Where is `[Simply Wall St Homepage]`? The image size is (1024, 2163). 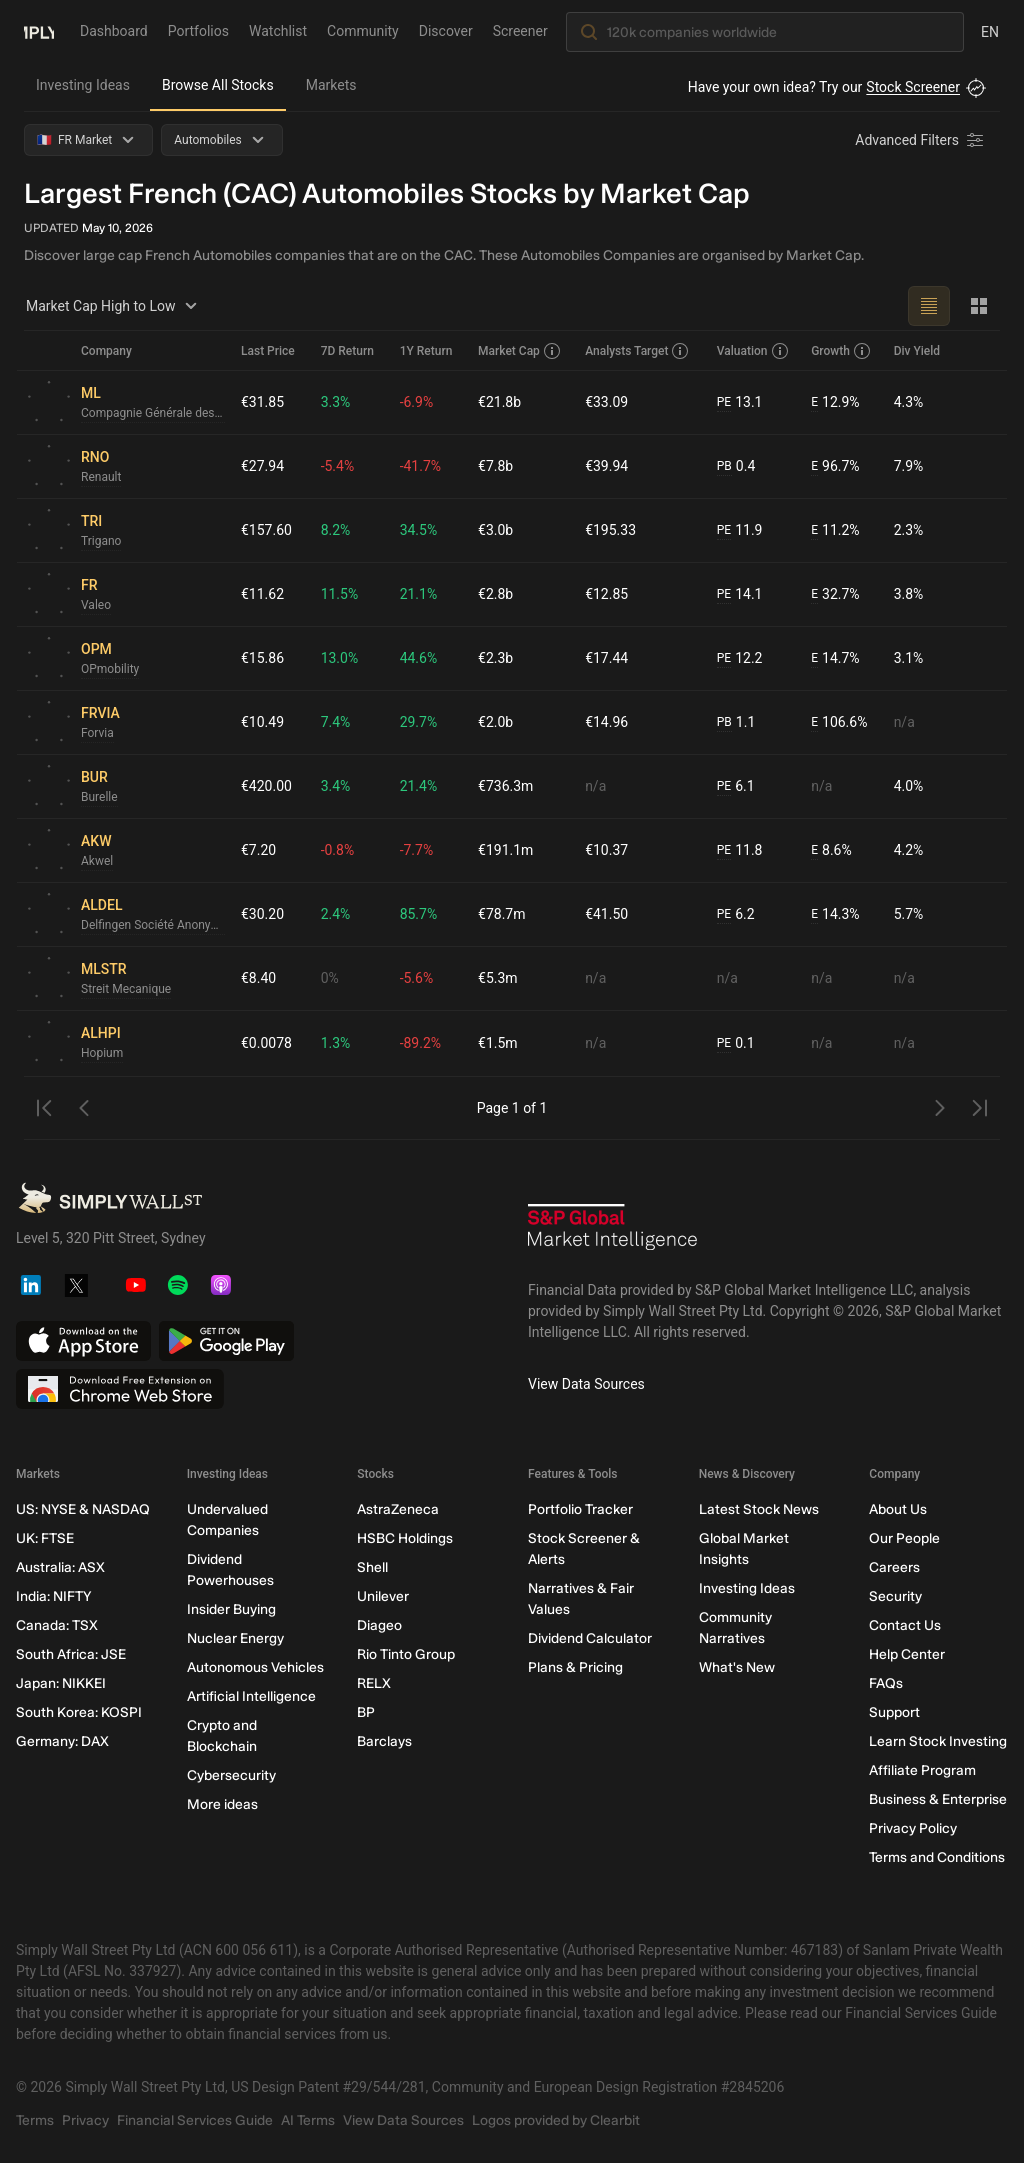 [Simply Wall St Homepage] is located at coordinates (39, 31).